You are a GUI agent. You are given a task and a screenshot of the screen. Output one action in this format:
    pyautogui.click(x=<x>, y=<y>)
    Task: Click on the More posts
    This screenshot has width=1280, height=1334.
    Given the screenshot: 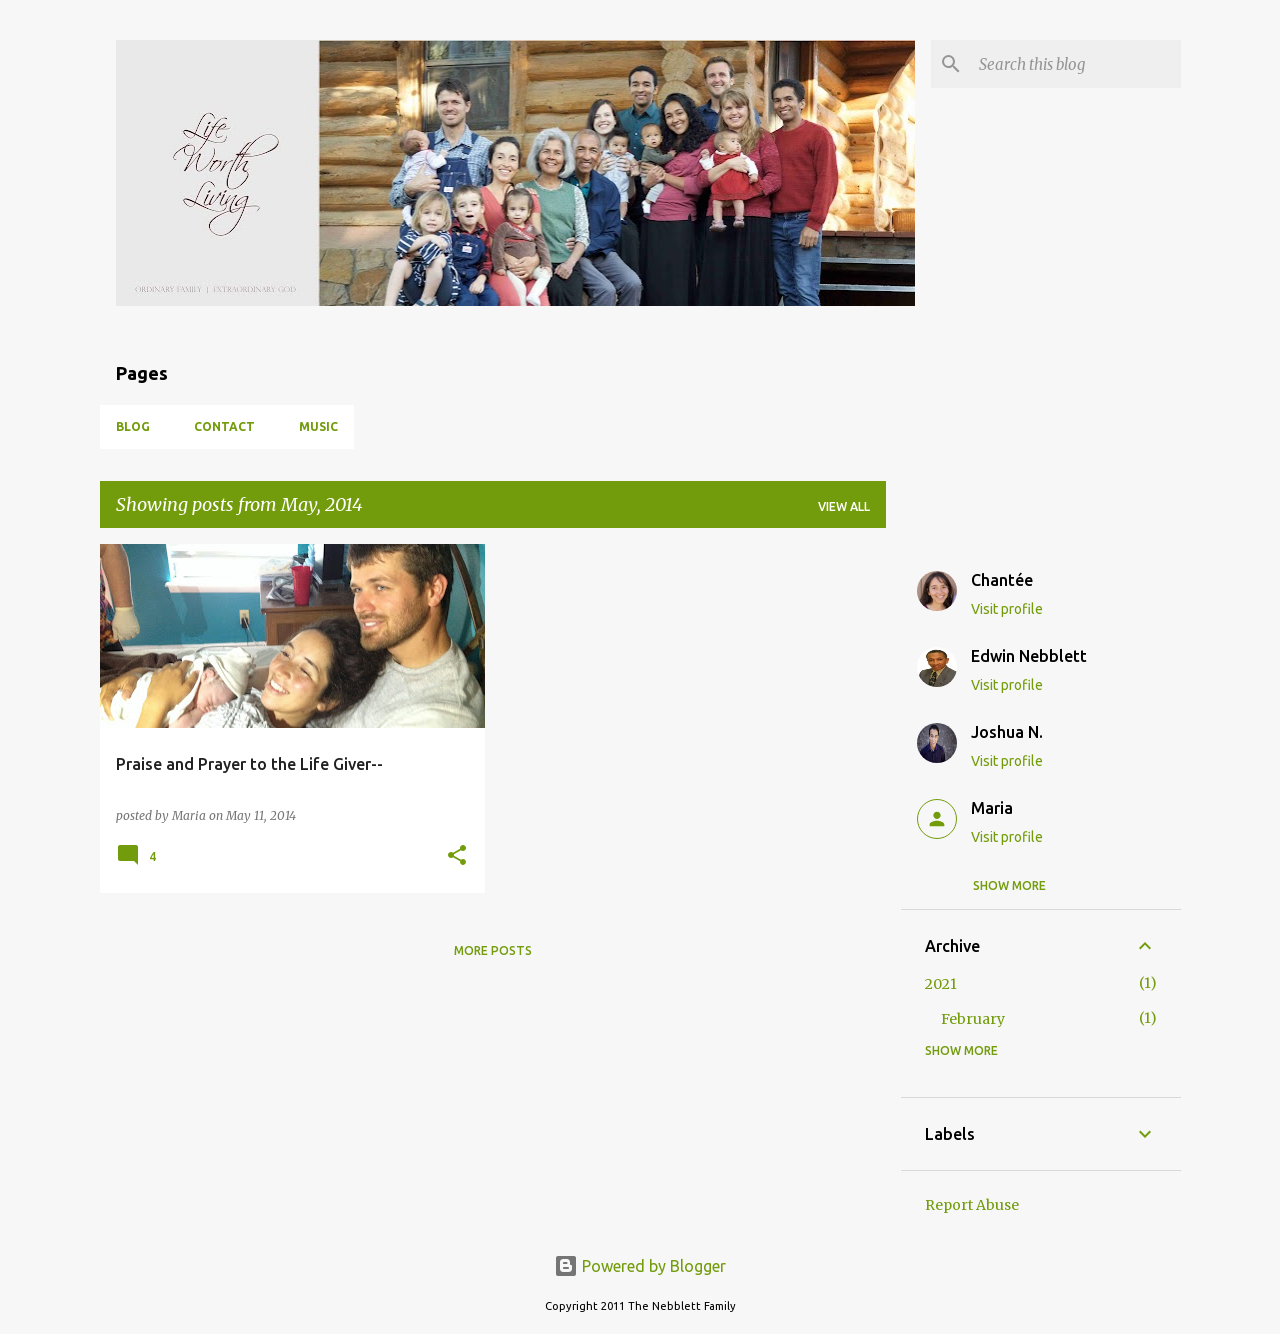 What is the action you would take?
    pyautogui.click(x=493, y=950)
    